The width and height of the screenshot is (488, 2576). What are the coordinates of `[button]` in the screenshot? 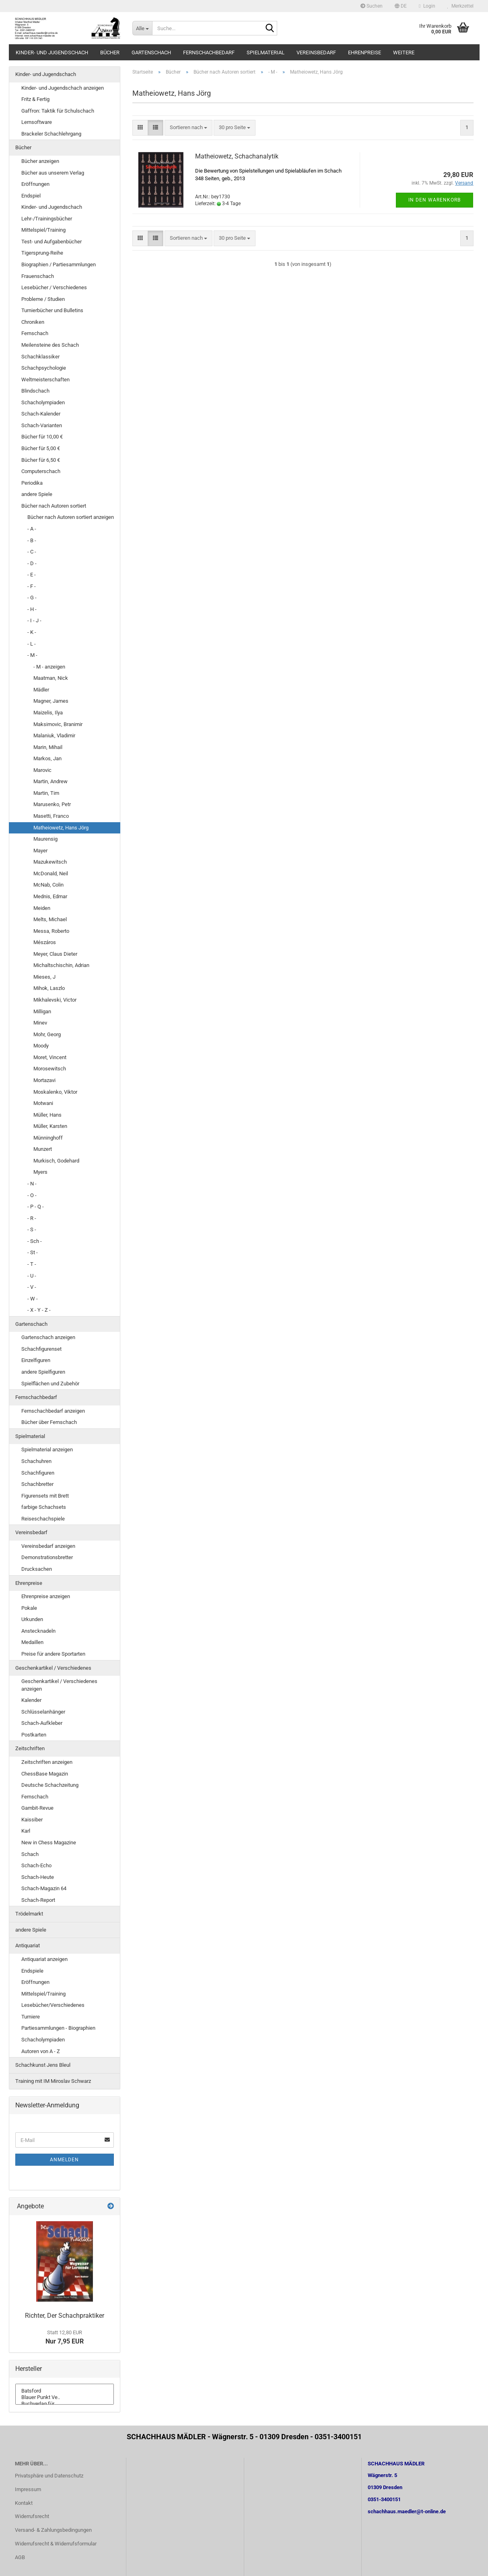 It's located at (401, 6).